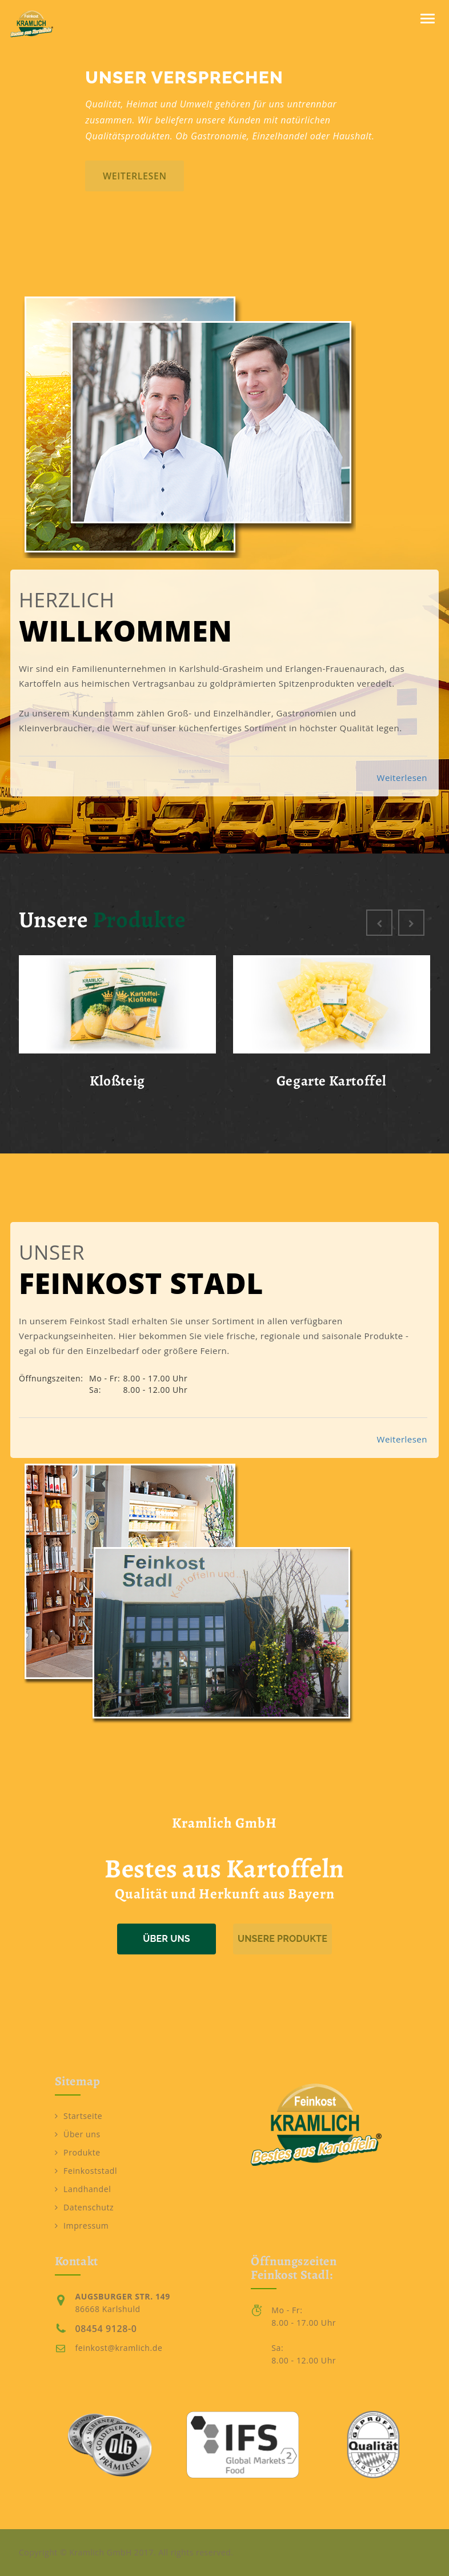 The width and height of the screenshot is (449, 2576). What do you see at coordinates (166, 1938) in the screenshot?
I see `Über uns` at bounding box center [166, 1938].